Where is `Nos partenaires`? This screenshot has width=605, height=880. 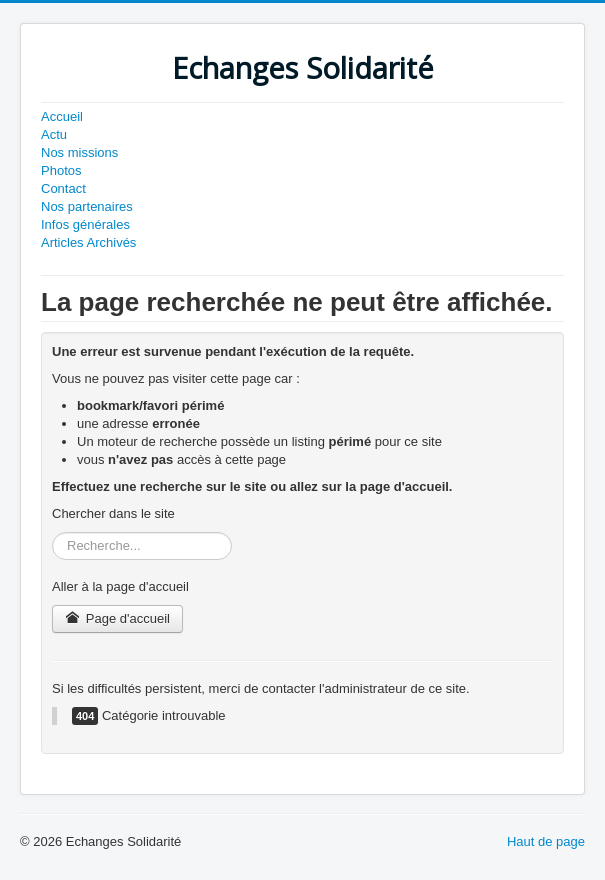 Nos partenaires is located at coordinates (87, 206).